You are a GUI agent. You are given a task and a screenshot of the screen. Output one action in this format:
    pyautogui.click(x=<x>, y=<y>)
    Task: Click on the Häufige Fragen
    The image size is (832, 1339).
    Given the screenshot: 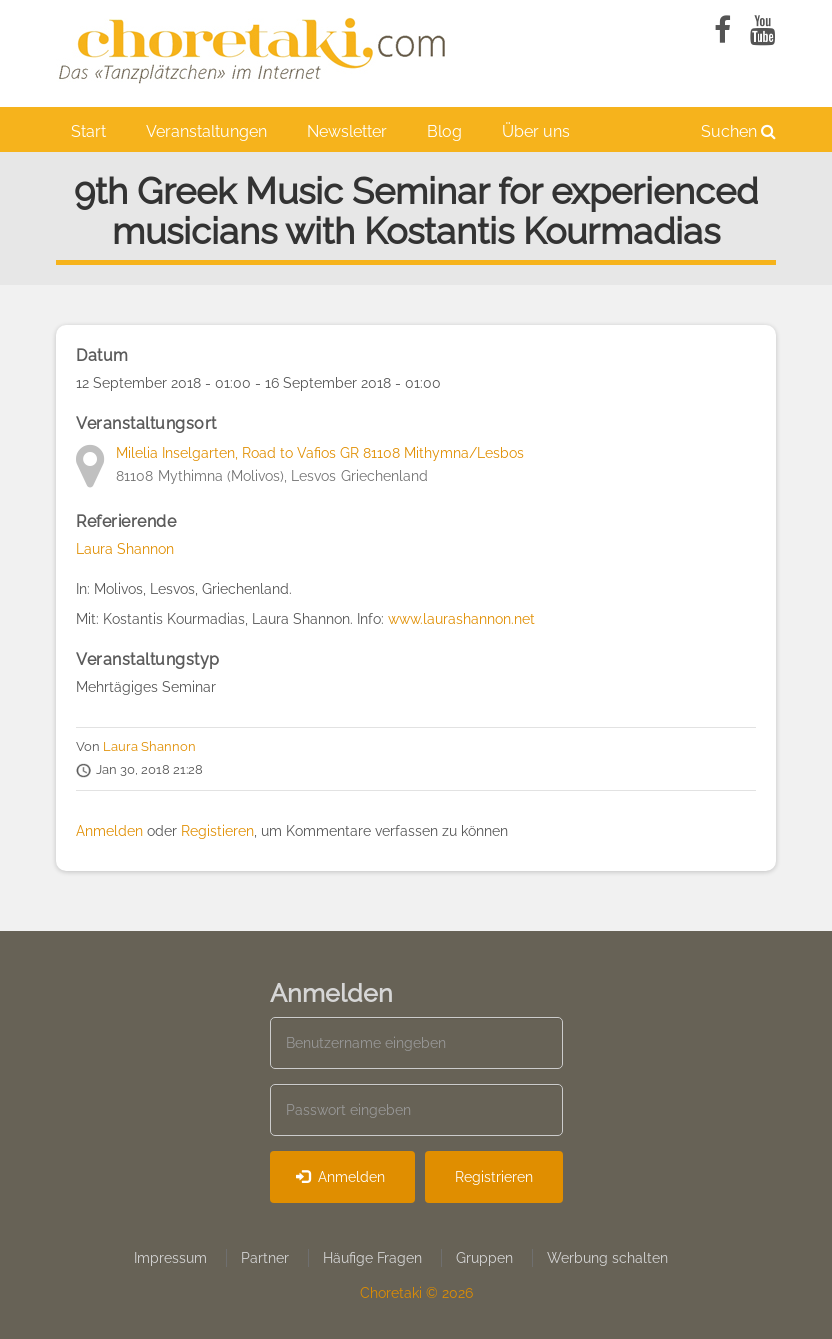 What is the action you would take?
    pyautogui.click(x=372, y=1258)
    